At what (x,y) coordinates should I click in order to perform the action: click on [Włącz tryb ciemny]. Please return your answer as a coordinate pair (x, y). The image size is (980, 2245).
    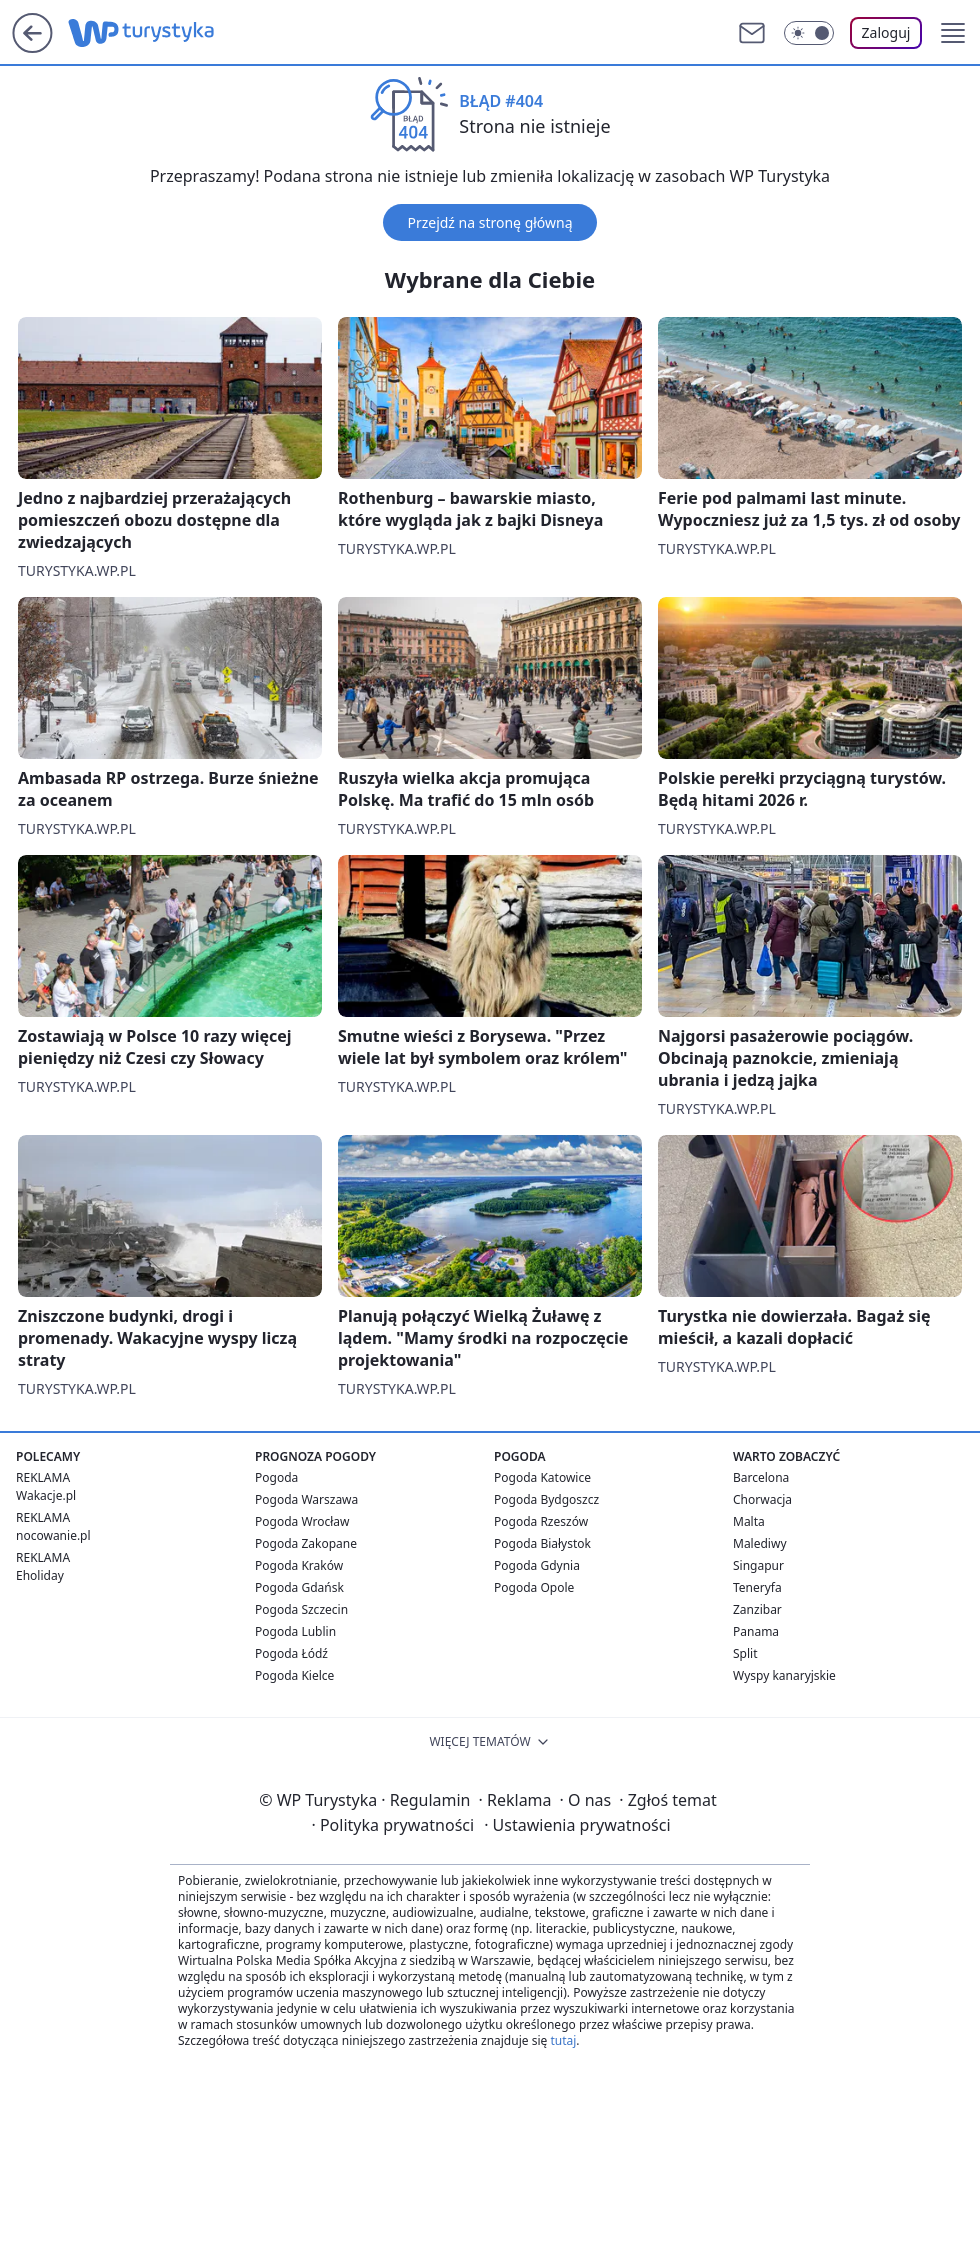
    Looking at the image, I should click on (809, 33).